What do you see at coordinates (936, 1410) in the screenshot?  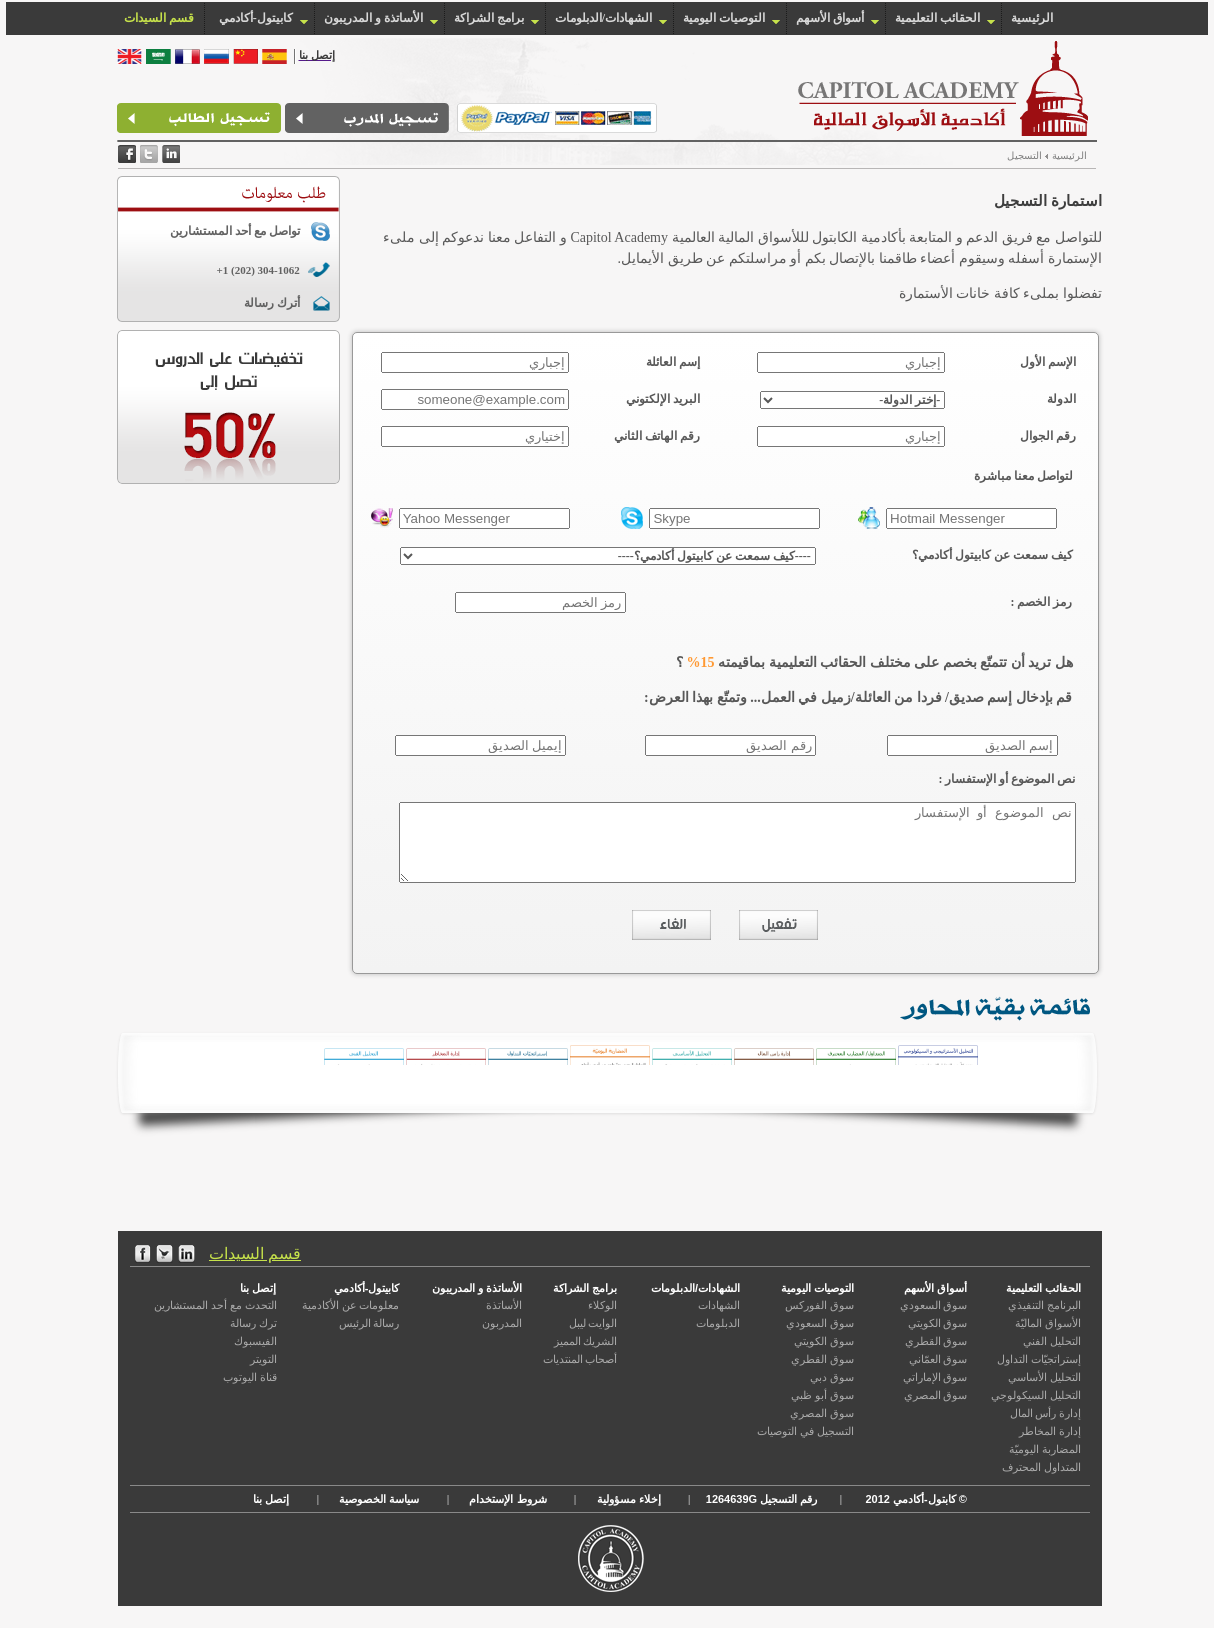 I see `سوق المصري` at bounding box center [936, 1410].